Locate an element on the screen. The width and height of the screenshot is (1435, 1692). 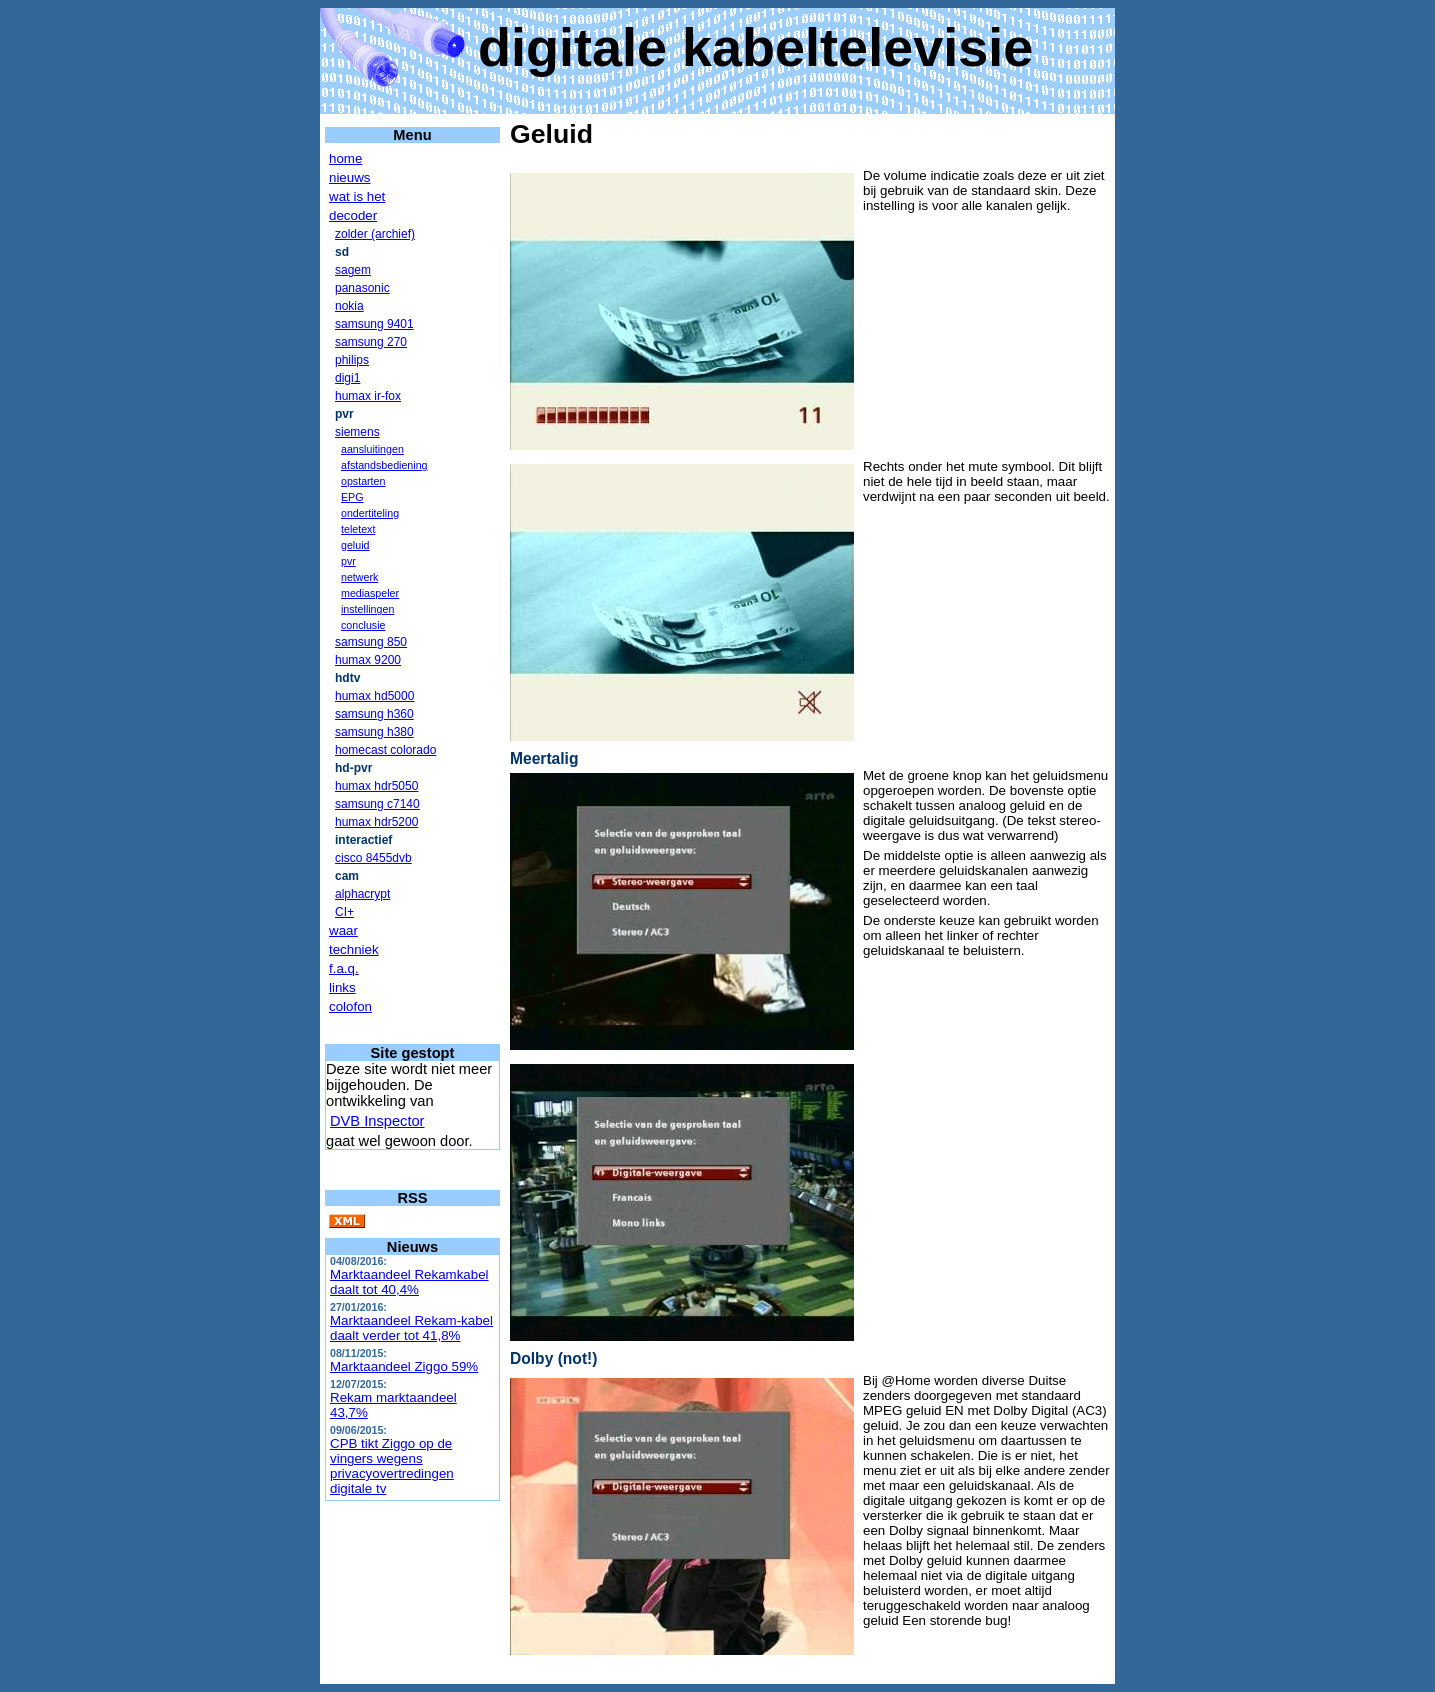
ondertiteling is located at coordinates (370, 513).